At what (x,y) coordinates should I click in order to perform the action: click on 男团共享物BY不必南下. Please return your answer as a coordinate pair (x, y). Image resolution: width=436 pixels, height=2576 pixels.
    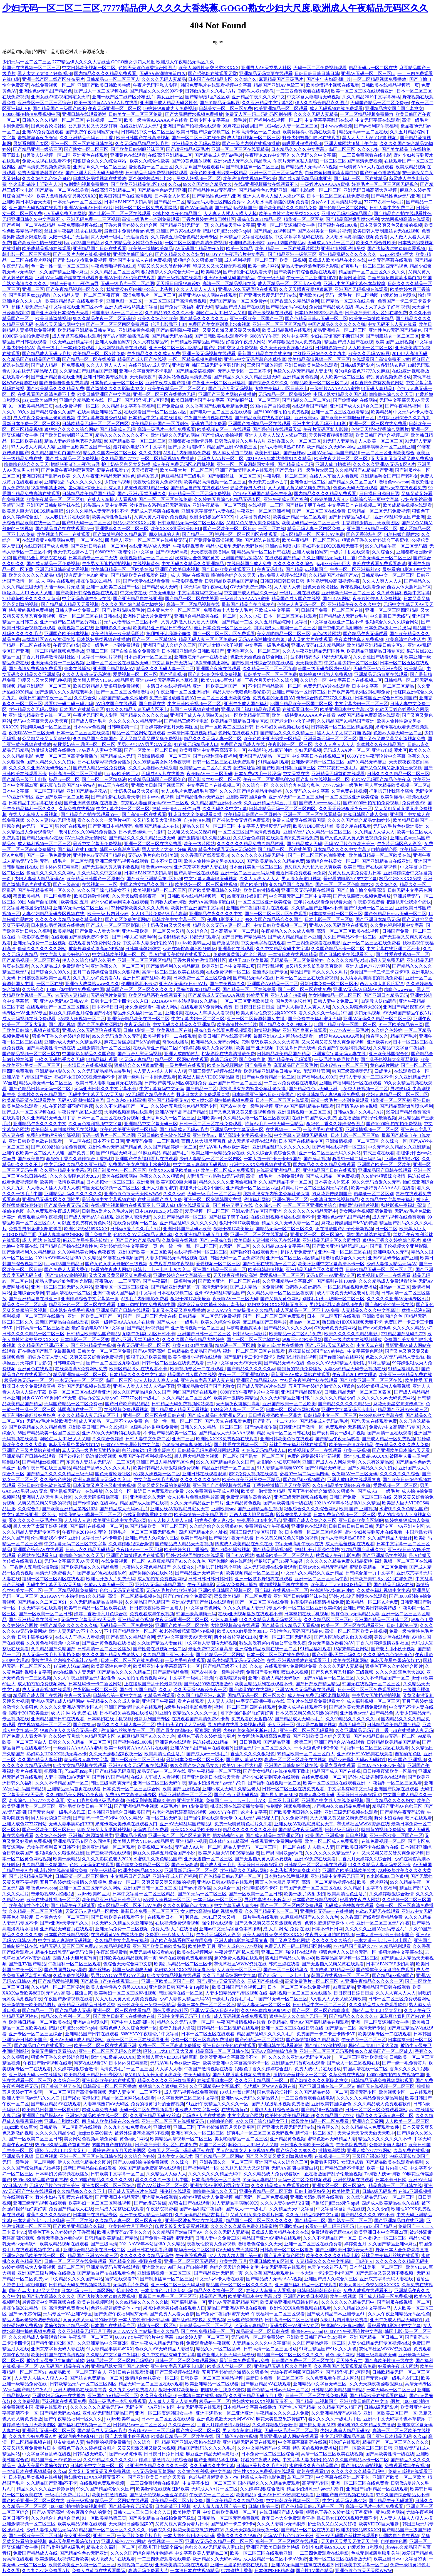
    Looking at the image, I should click on (267, 1899).